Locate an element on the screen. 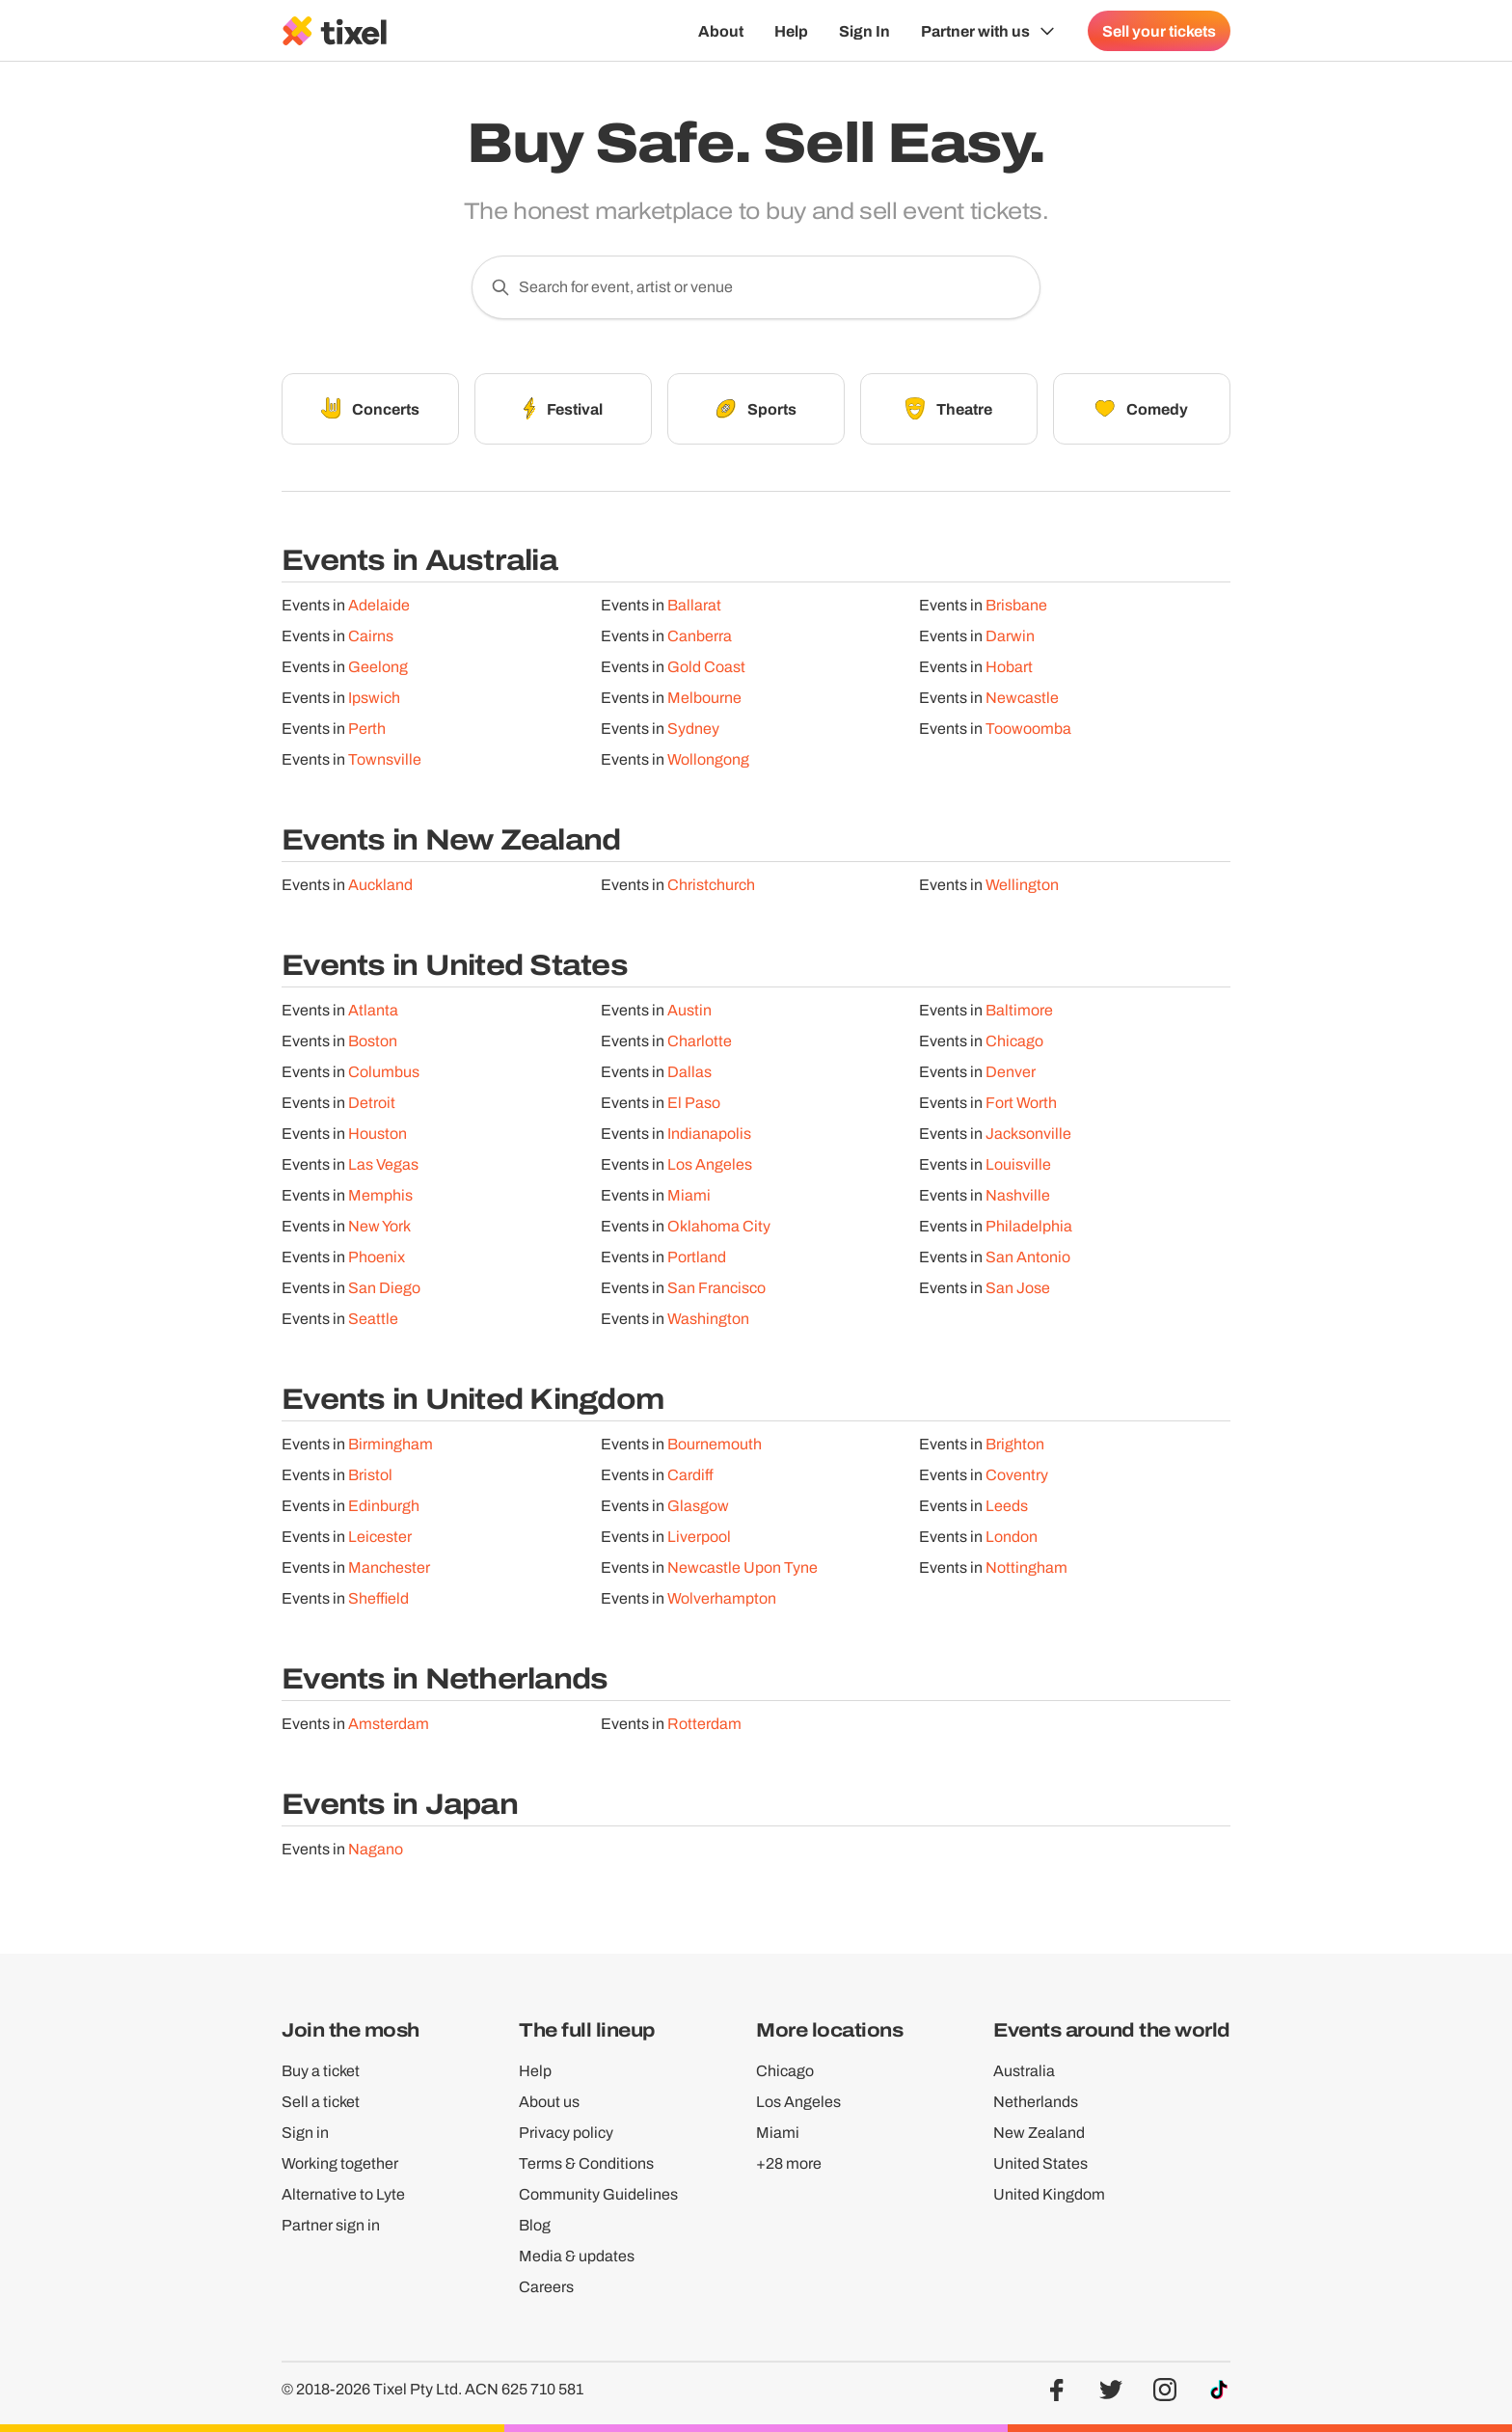  Community Guidelines is located at coordinates (598, 2194).